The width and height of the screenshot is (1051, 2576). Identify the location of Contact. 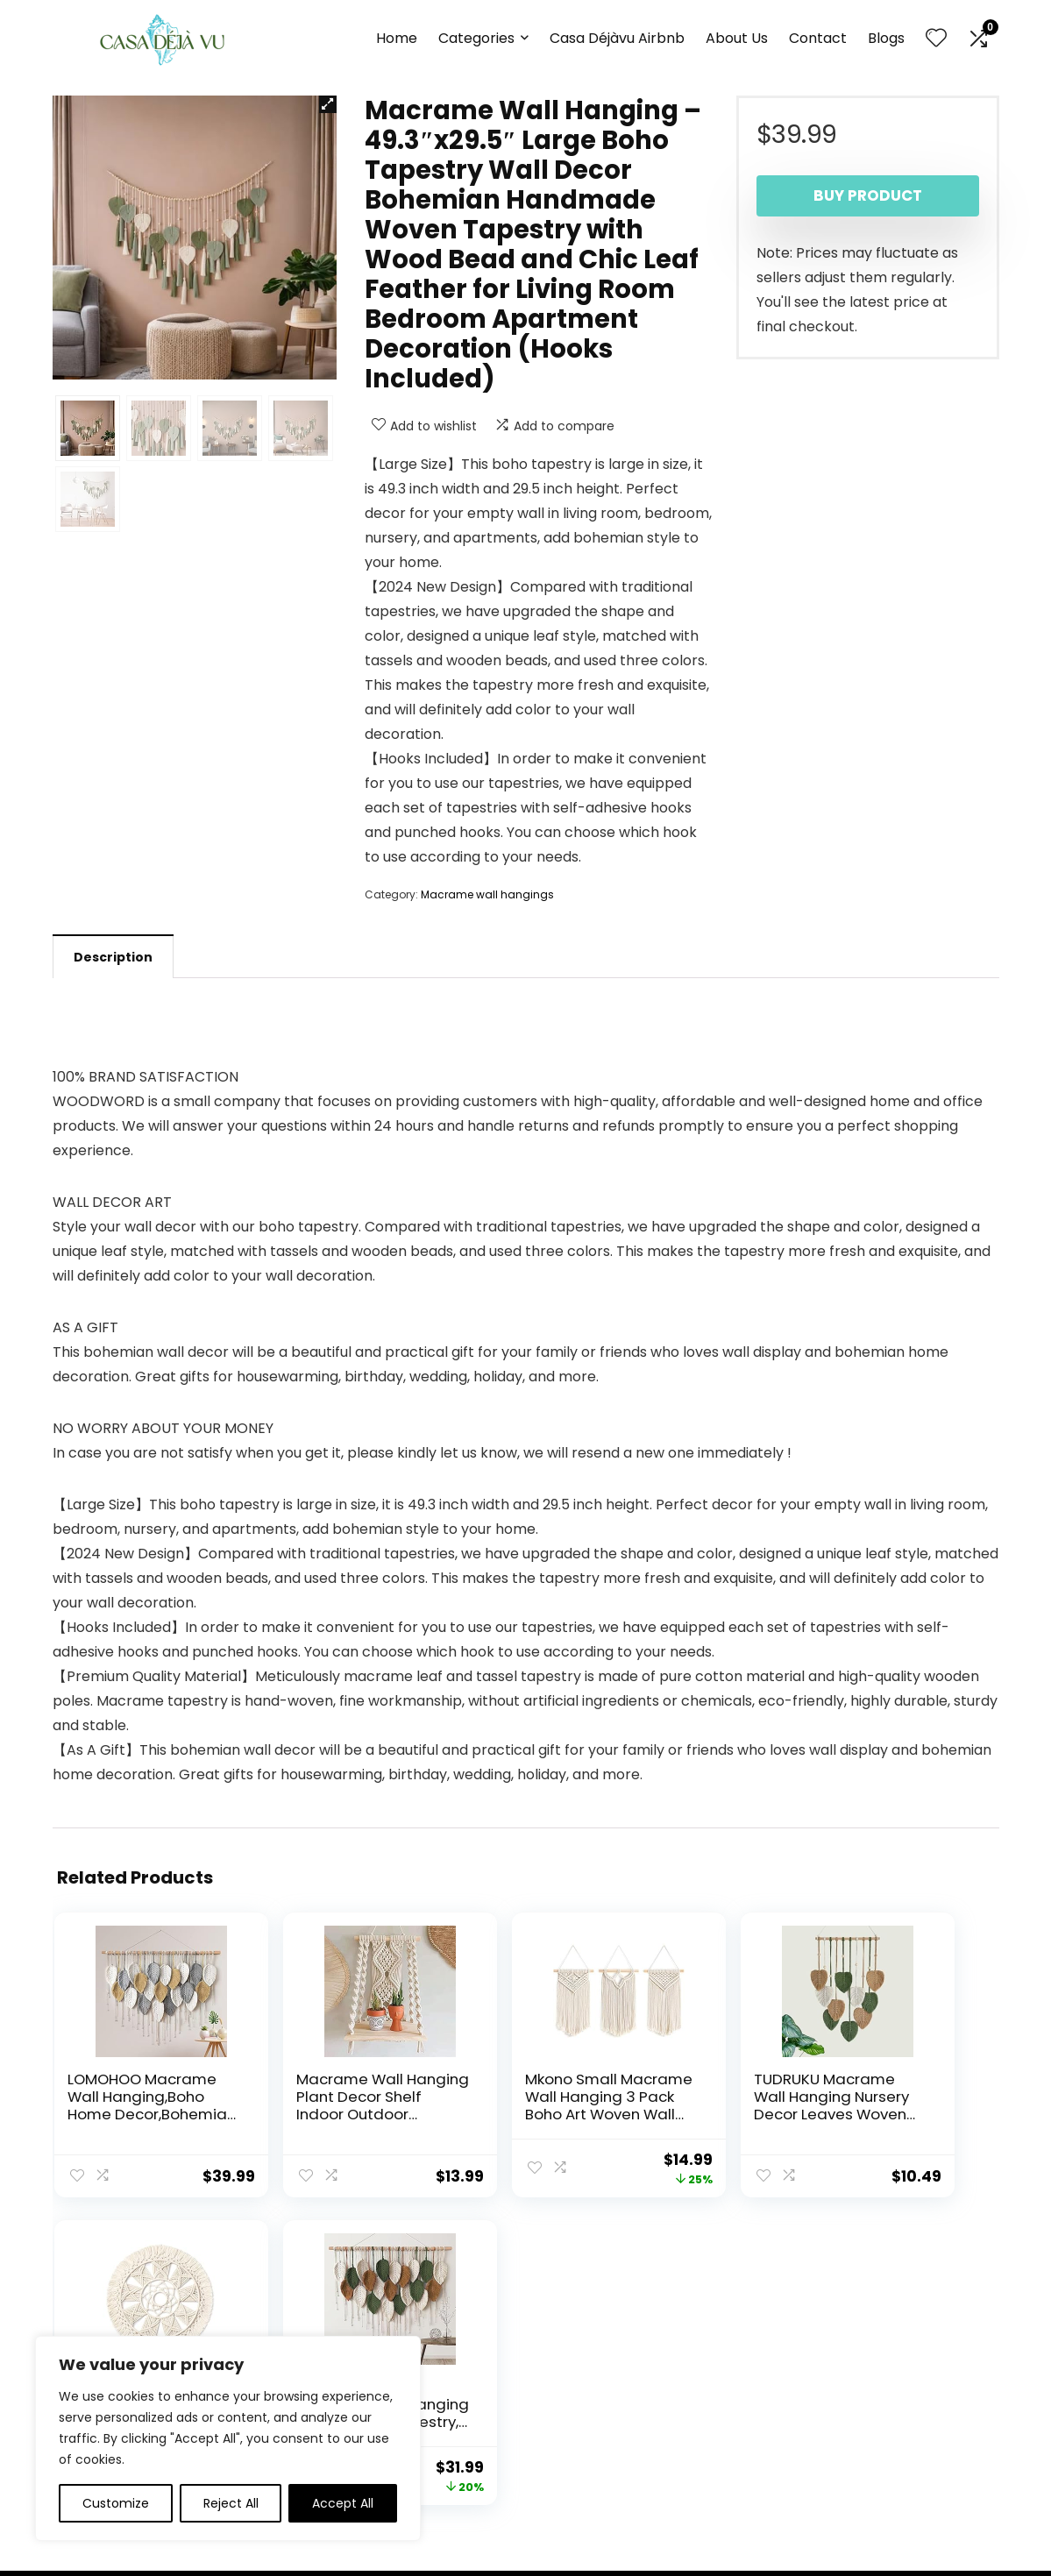
(818, 38).